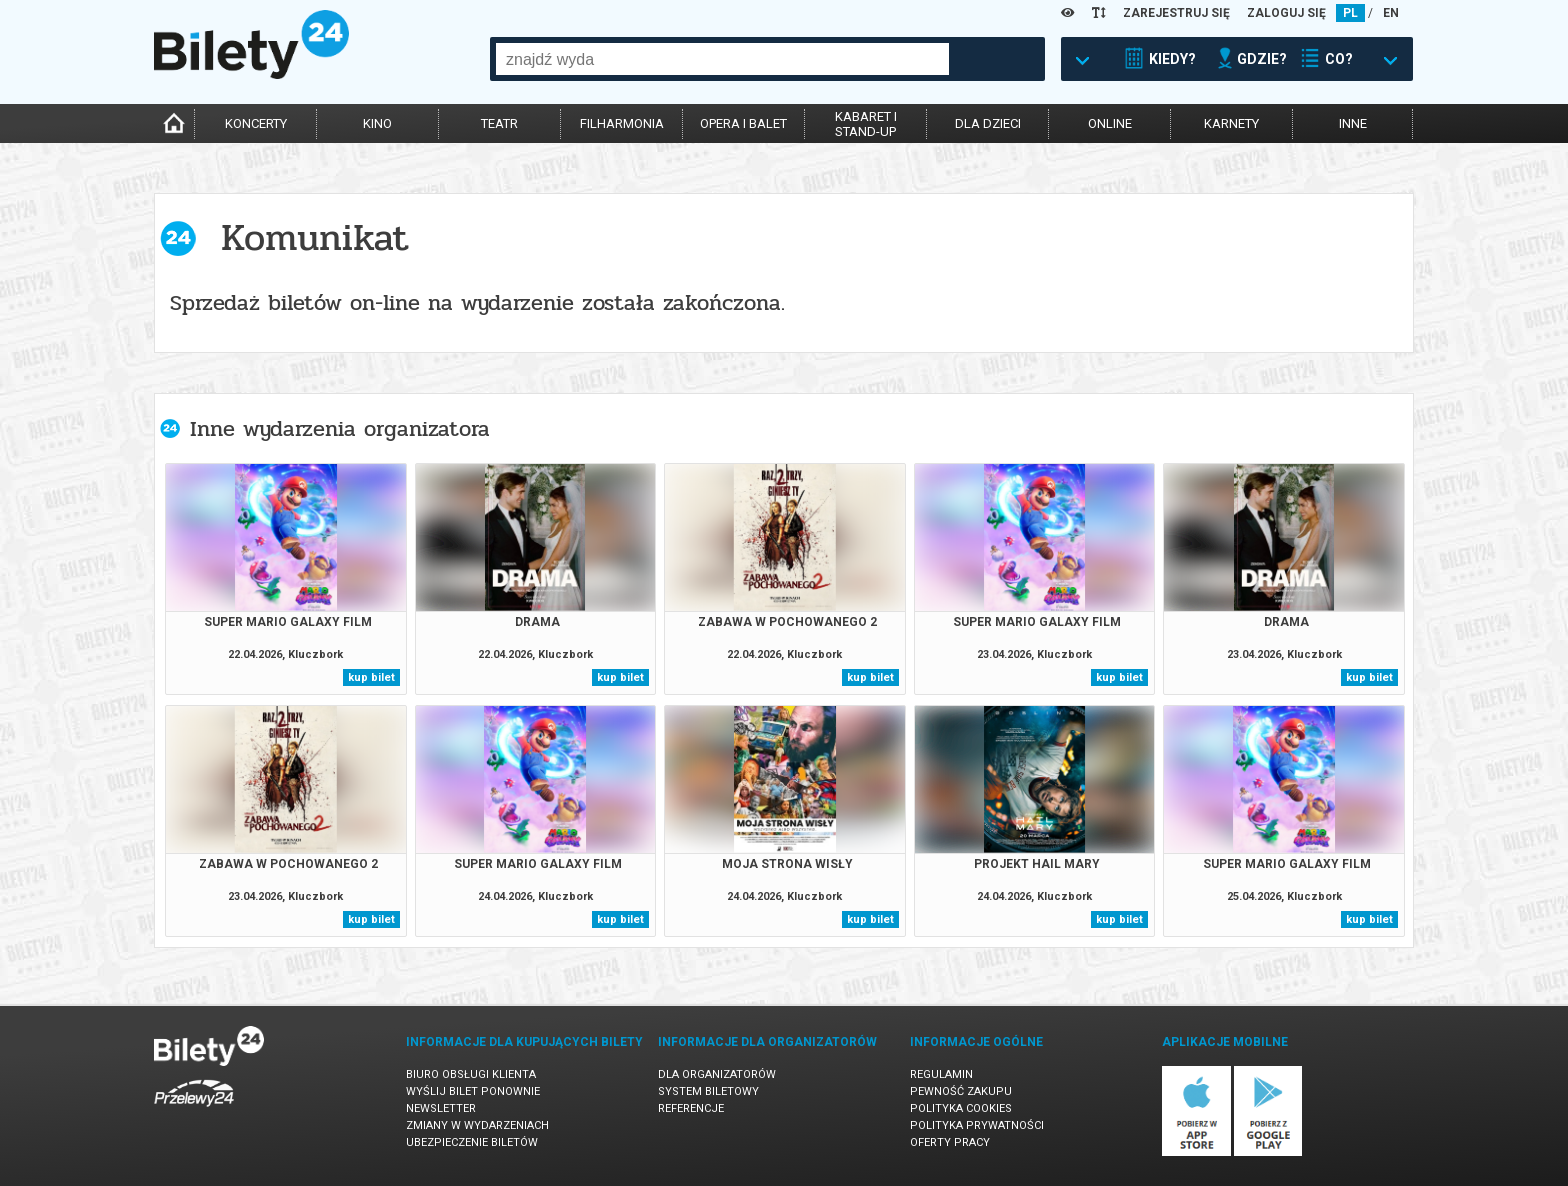 The image size is (1568, 1186). What do you see at coordinates (941, 1074) in the screenshot?
I see `Regulamin` at bounding box center [941, 1074].